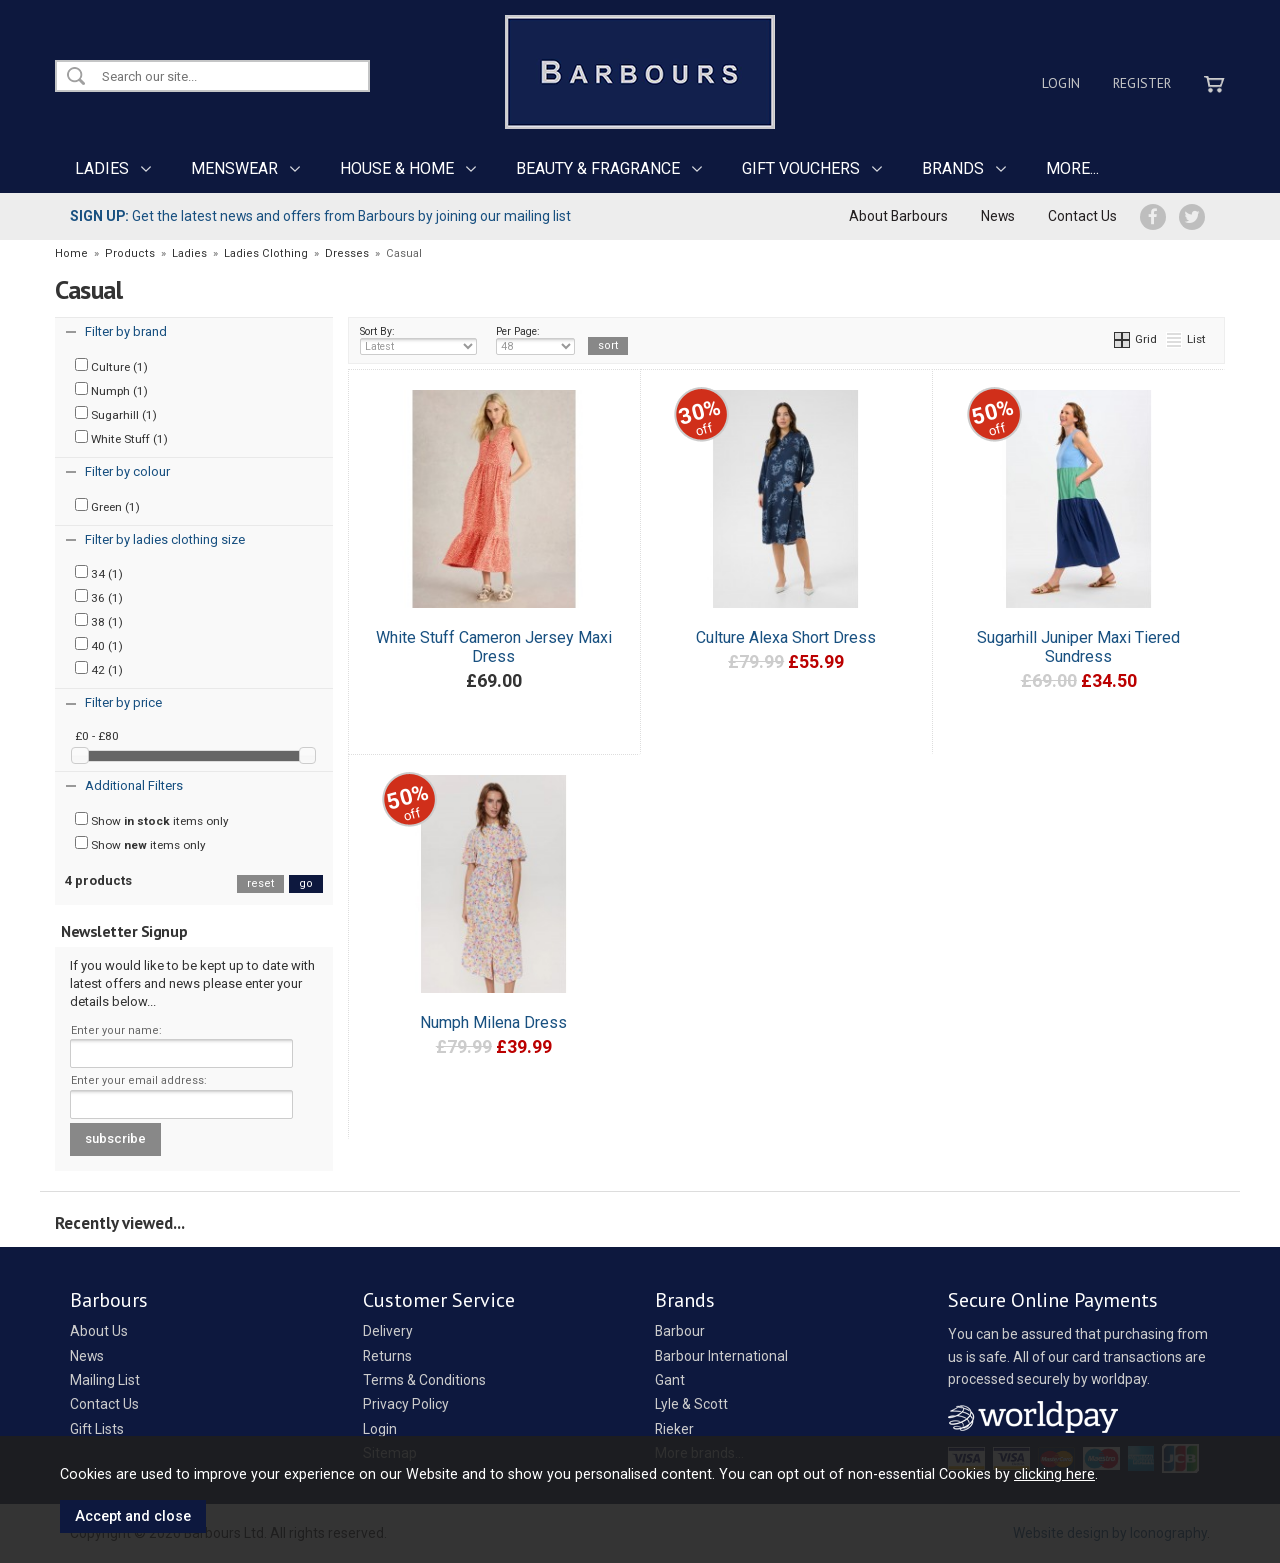 The image size is (1280, 1563). I want to click on Filter by ladies clothing size, so click(165, 539).